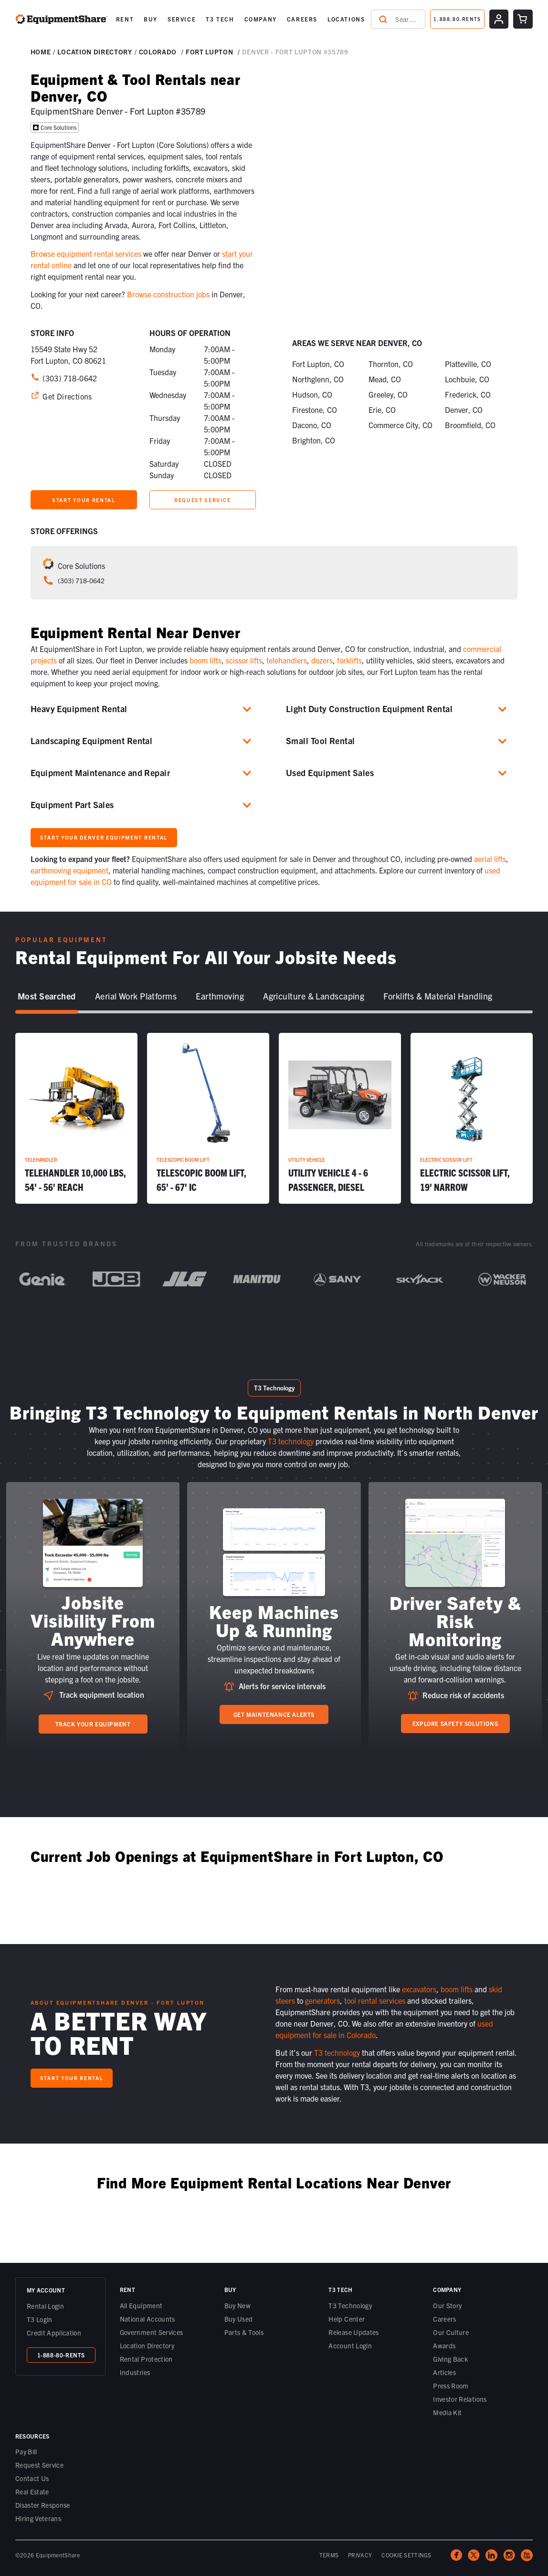 This screenshot has height=2576, width=548. I want to click on Government Services, so click(151, 2332).